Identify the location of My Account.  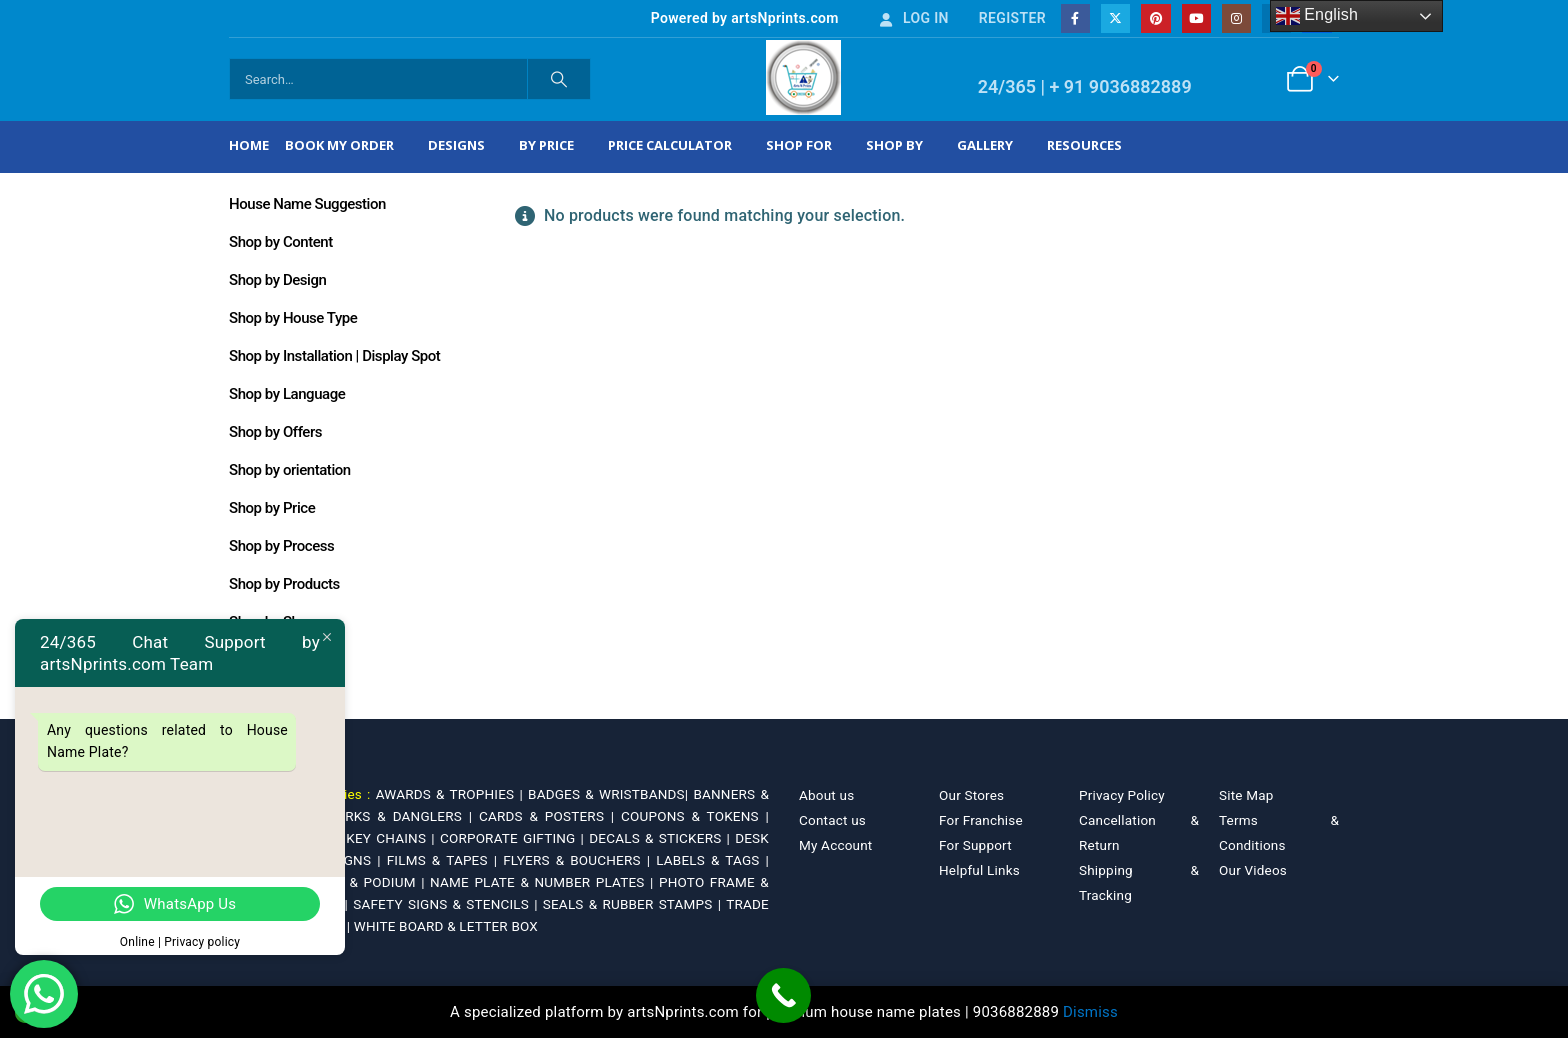
(835, 845).